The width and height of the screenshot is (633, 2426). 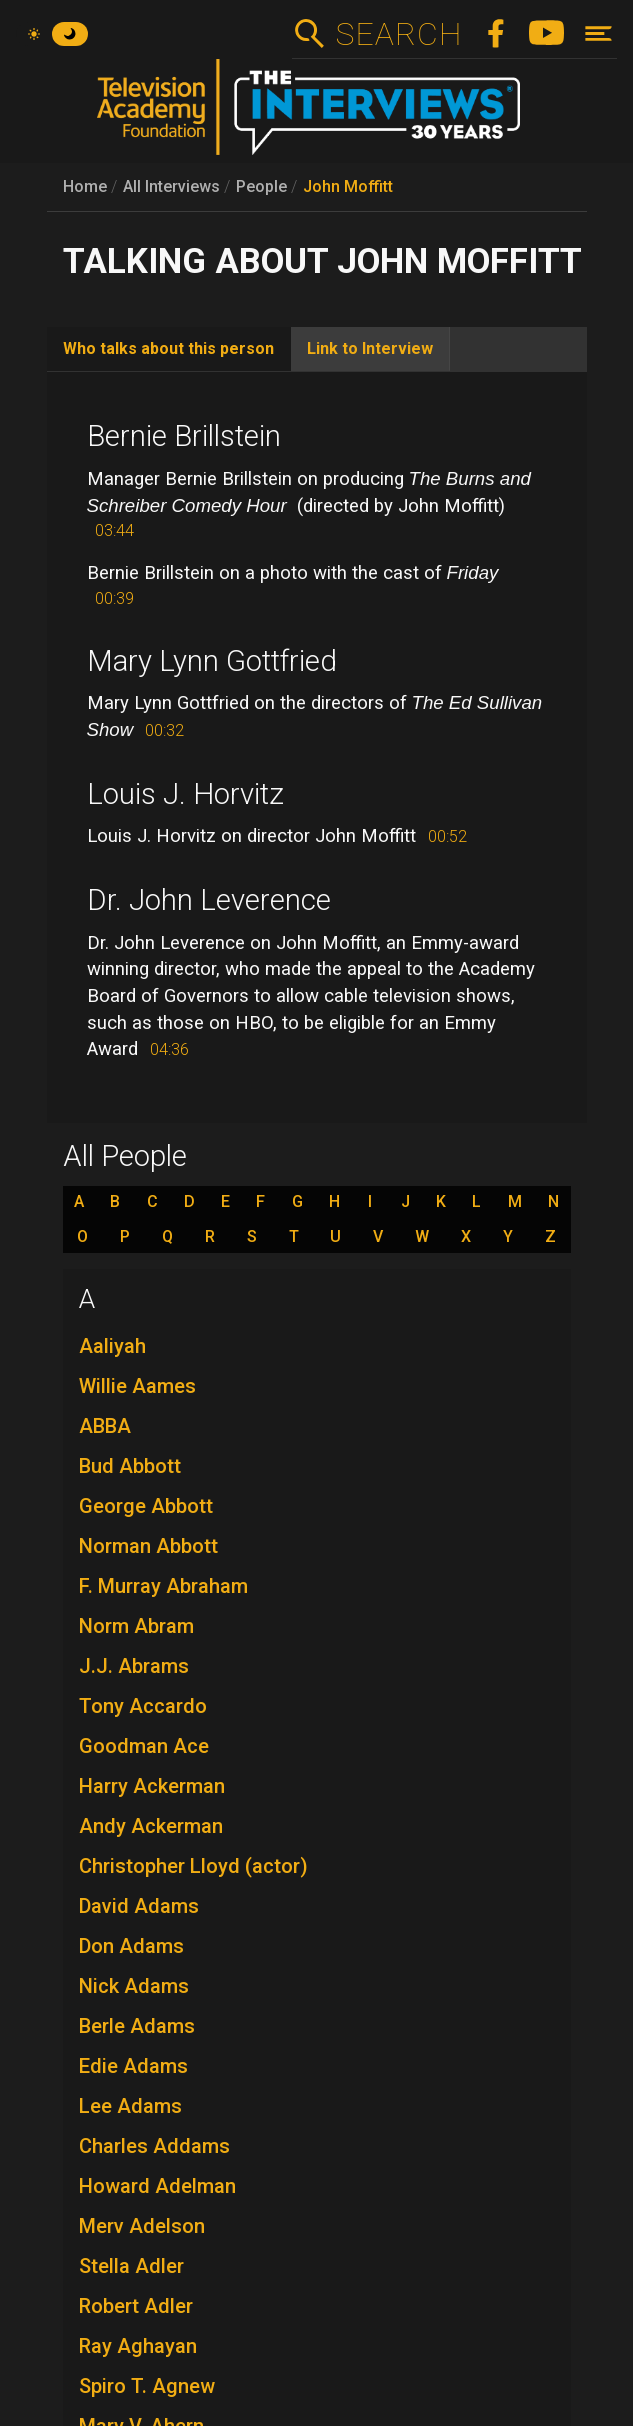 What do you see at coordinates (398, 34) in the screenshot?
I see `Search` at bounding box center [398, 34].